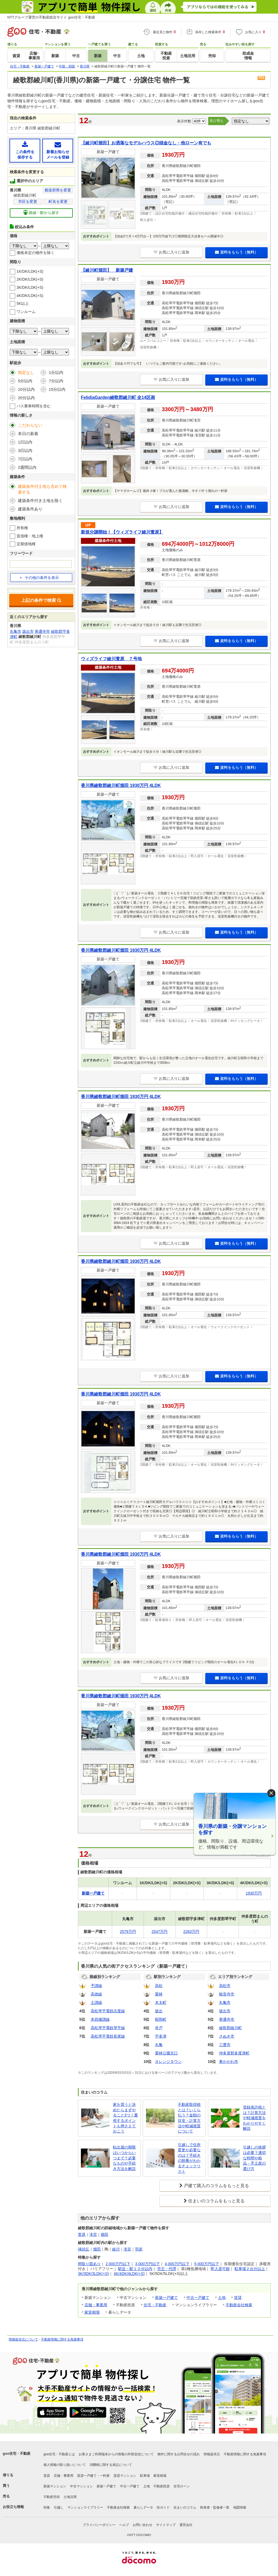 Image resolution: width=278 pixels, height=2576 pixels. What do you see at coordinates (254, 2158) in the screenshot?
I see `引越しの挨拶は必要？適切な時間や粗品・手土産の選び方` at bounding box center [254, 2158].